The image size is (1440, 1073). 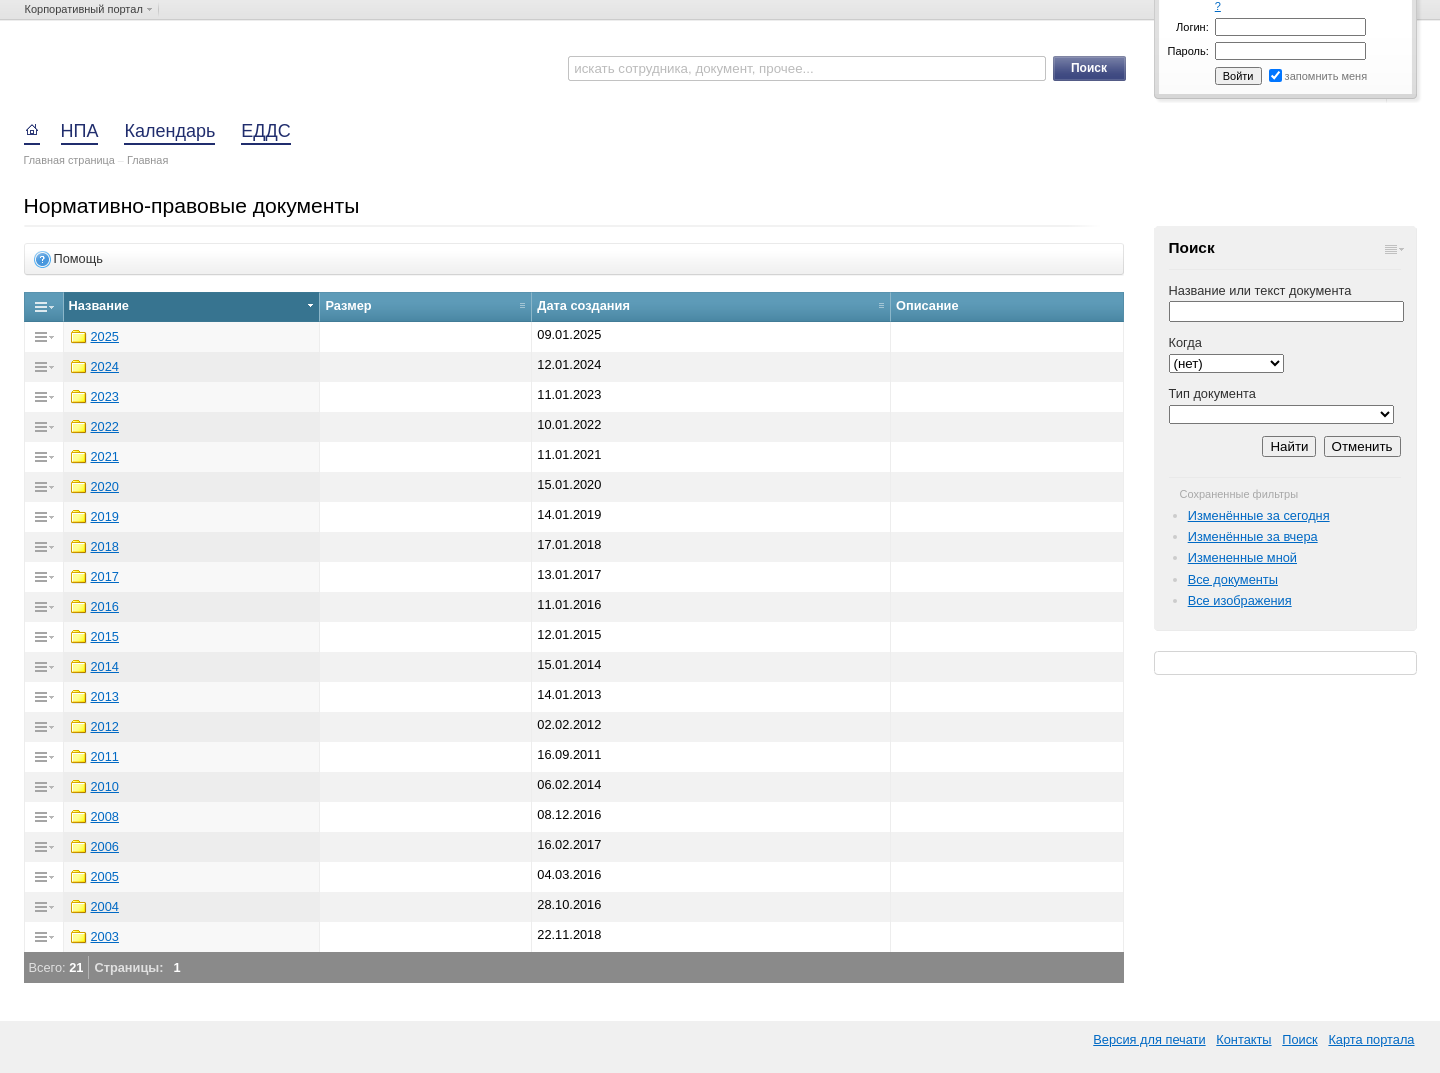 I want to click on 2016, so click(x=105, y=606).